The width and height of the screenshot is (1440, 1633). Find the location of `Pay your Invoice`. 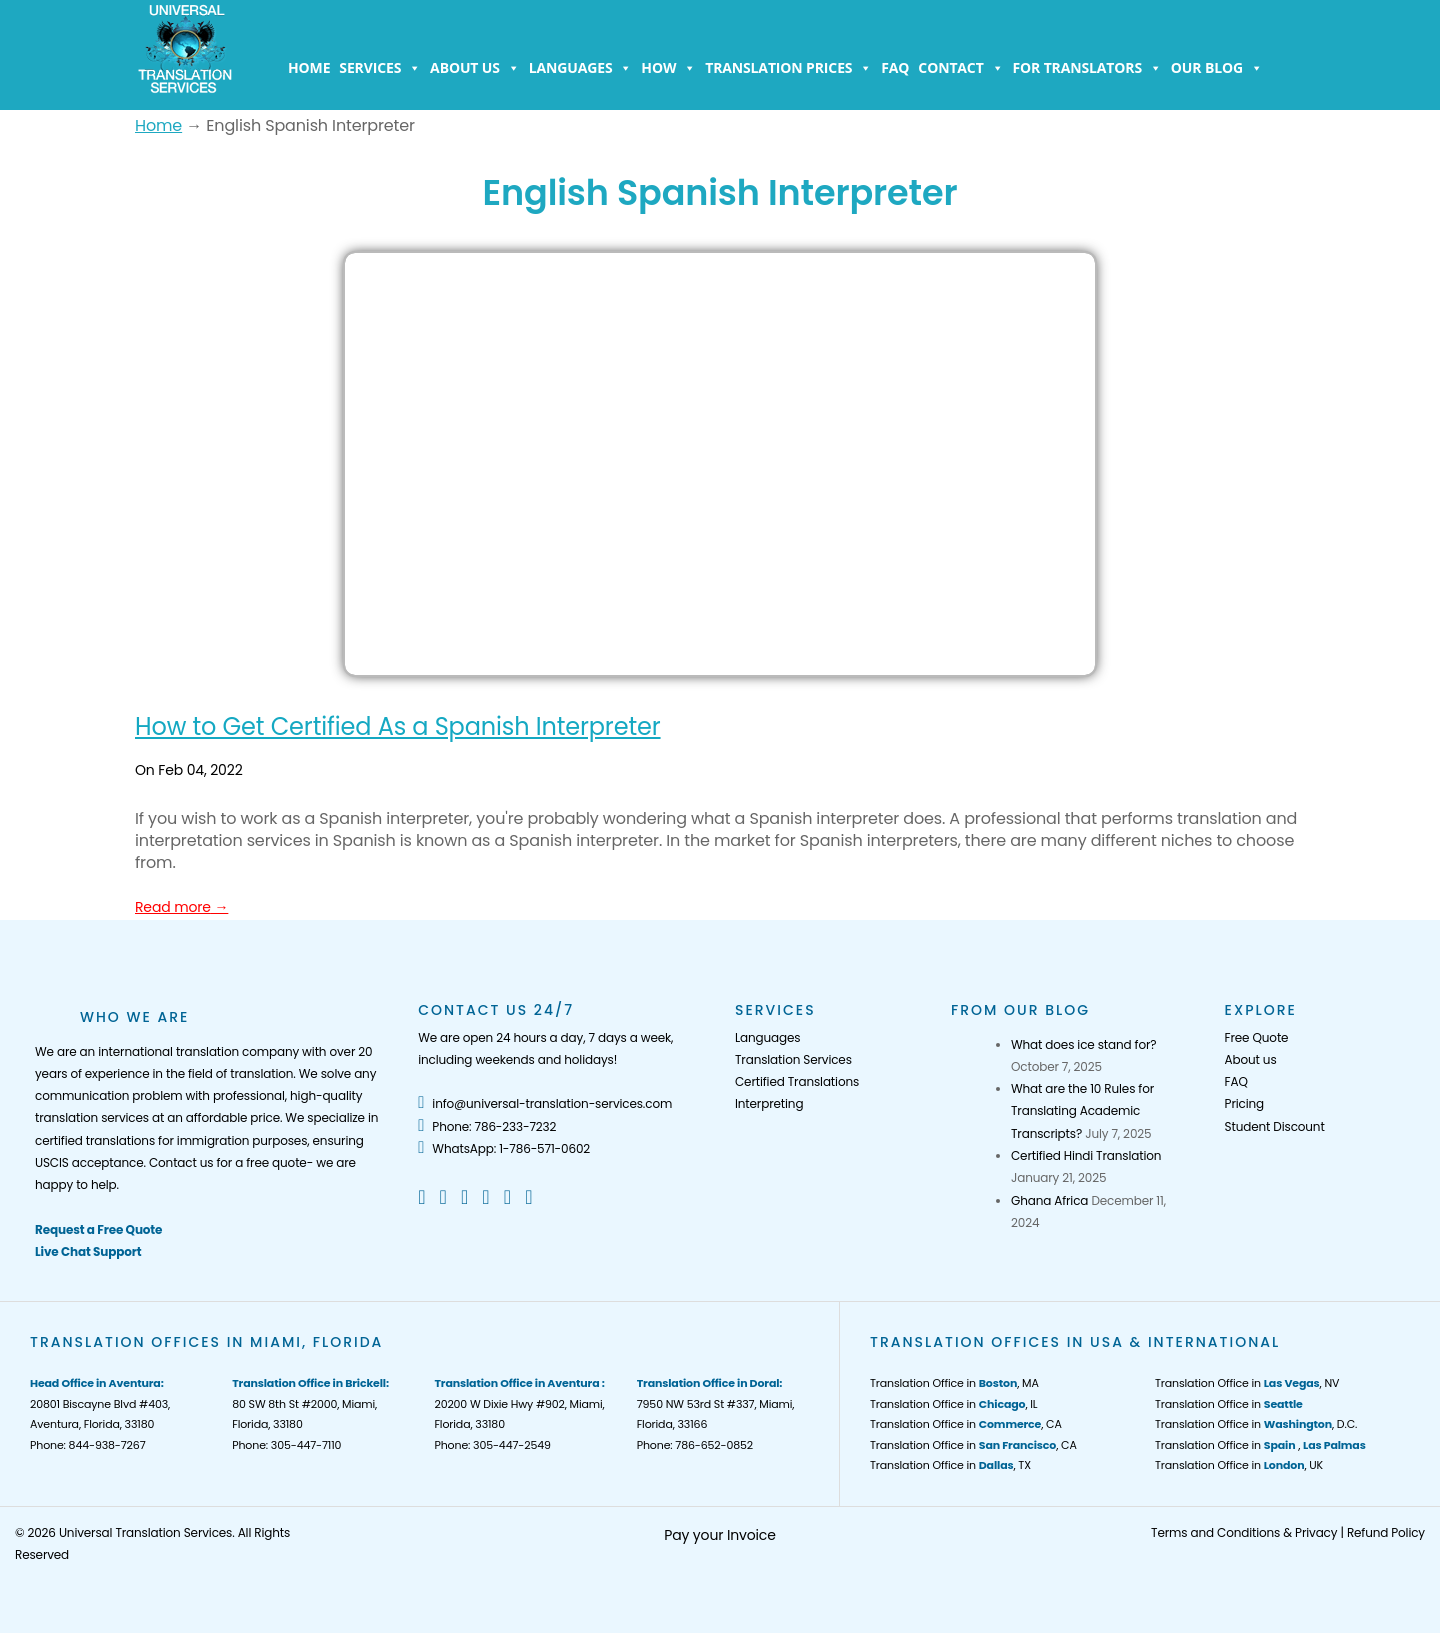

Pay your Invoice is located at coordinates (720, 1535).